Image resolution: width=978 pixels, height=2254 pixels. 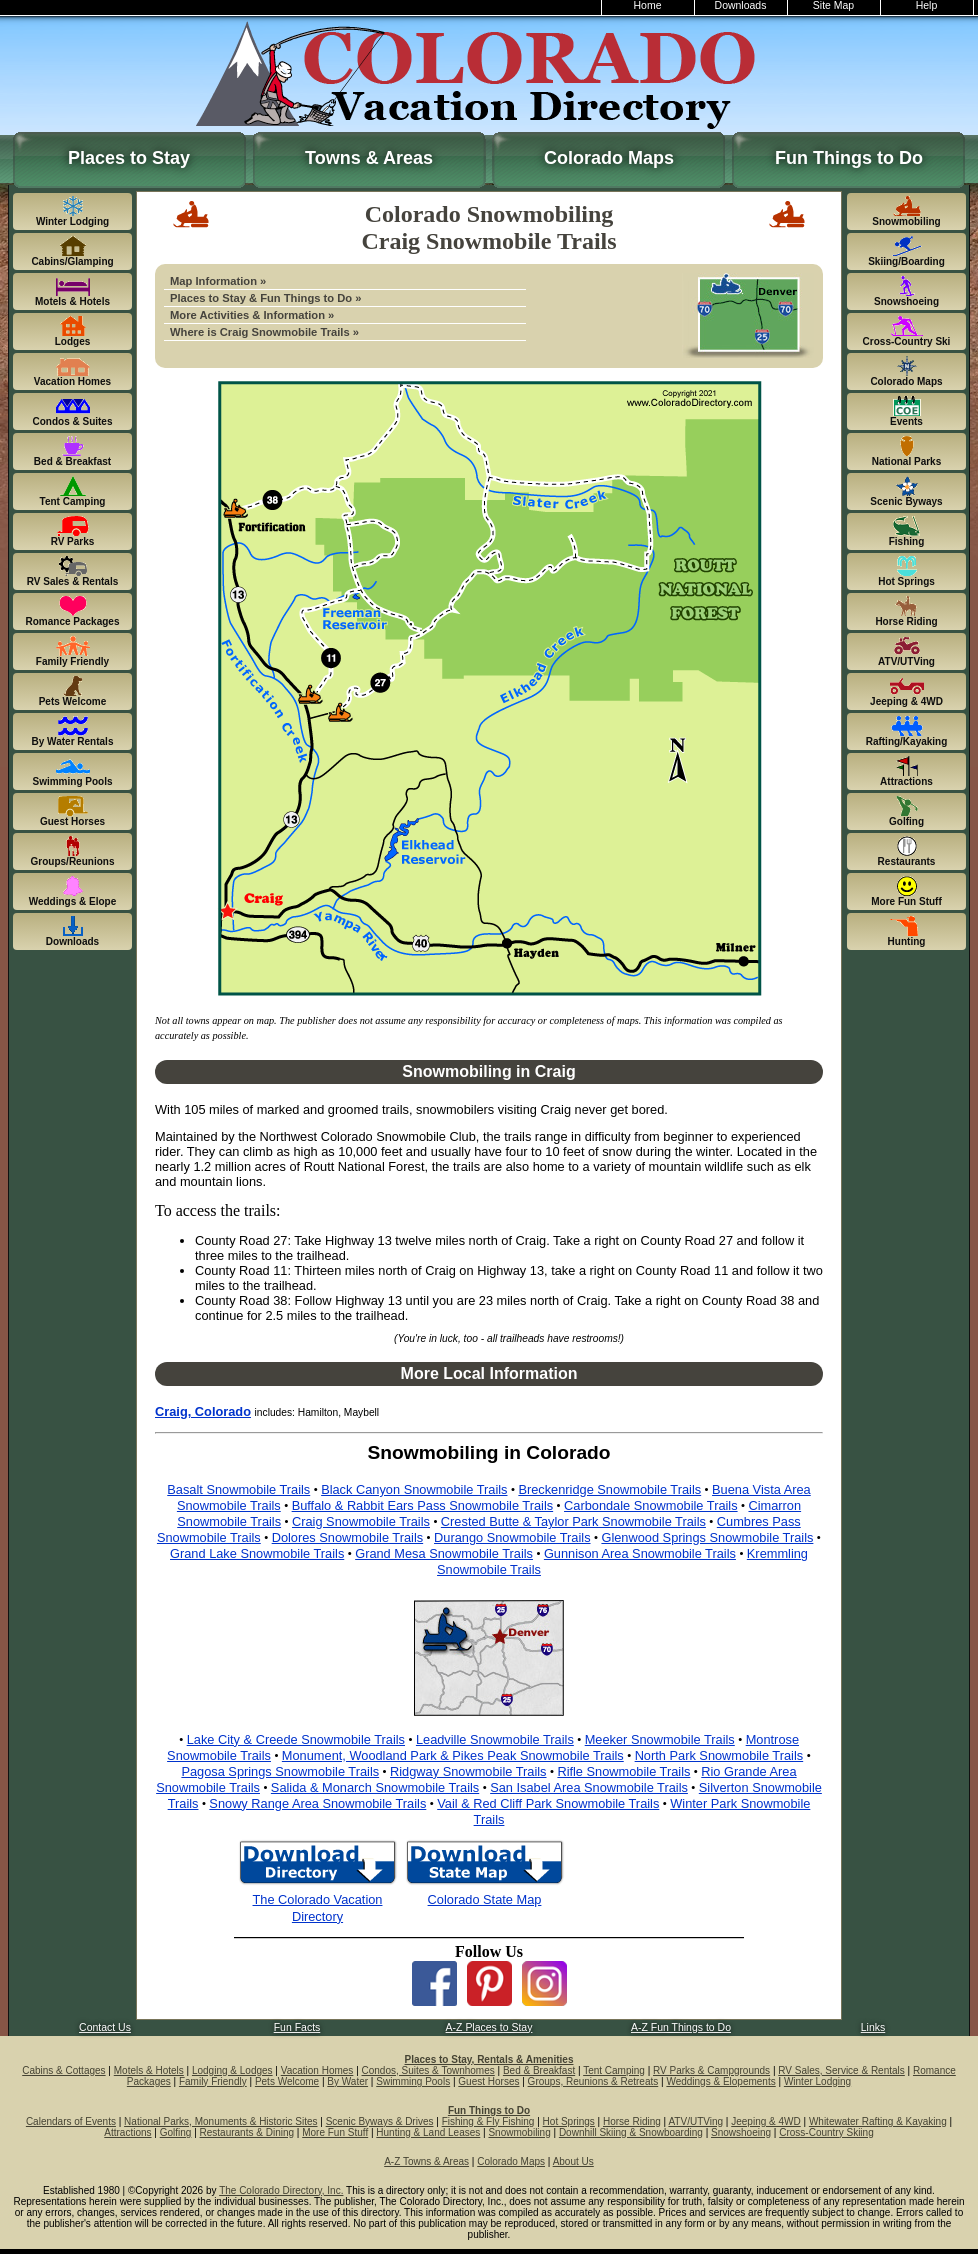 What do you see at coordinates (609, 1489) in the screenshot?
I see `Breckenridge Snowmobile Trails` at bounding box center [609, 1489].